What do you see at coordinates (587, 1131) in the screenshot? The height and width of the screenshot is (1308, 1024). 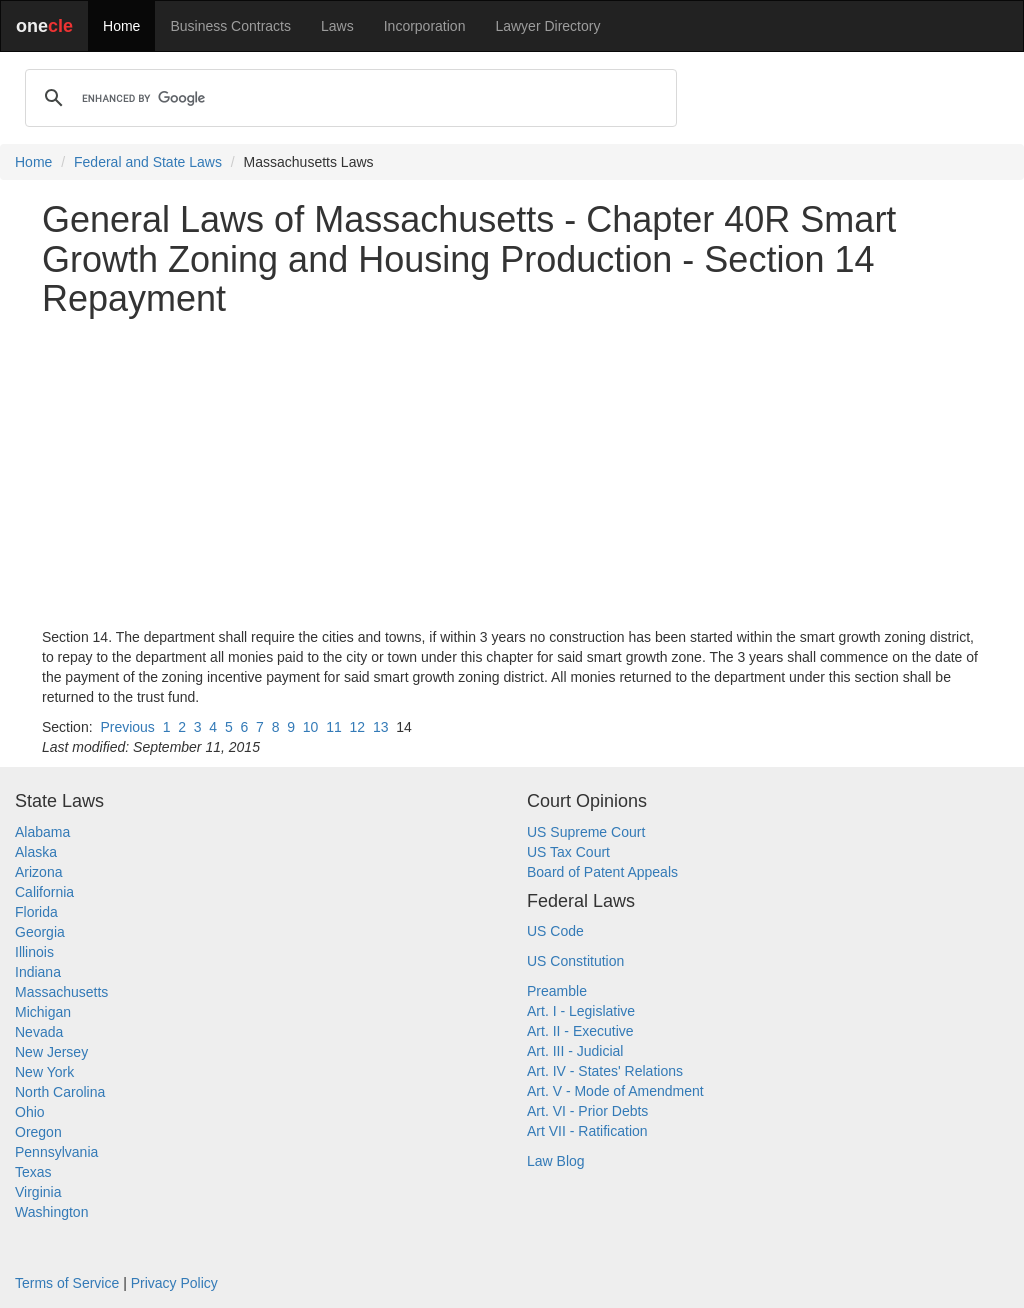 I see `Art VII - Ratification` at bounding box center [587, 1131].